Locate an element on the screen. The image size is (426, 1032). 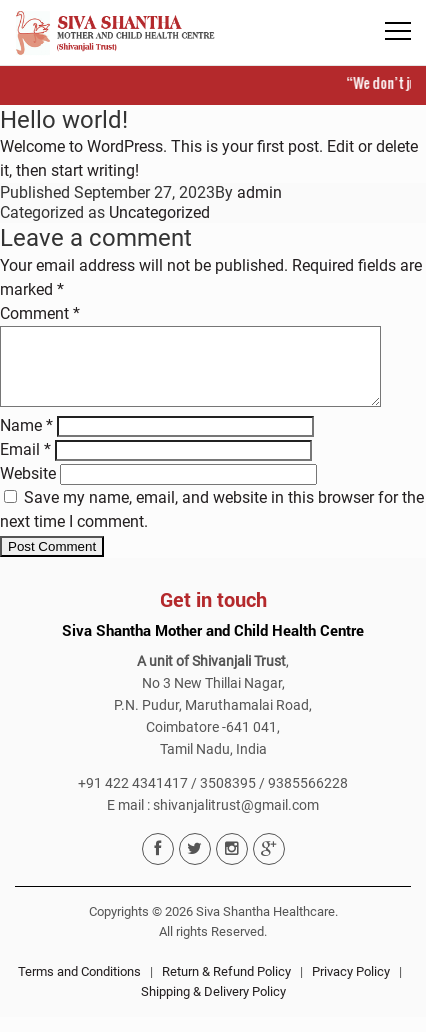
admin is located at coordinates (259, 192).